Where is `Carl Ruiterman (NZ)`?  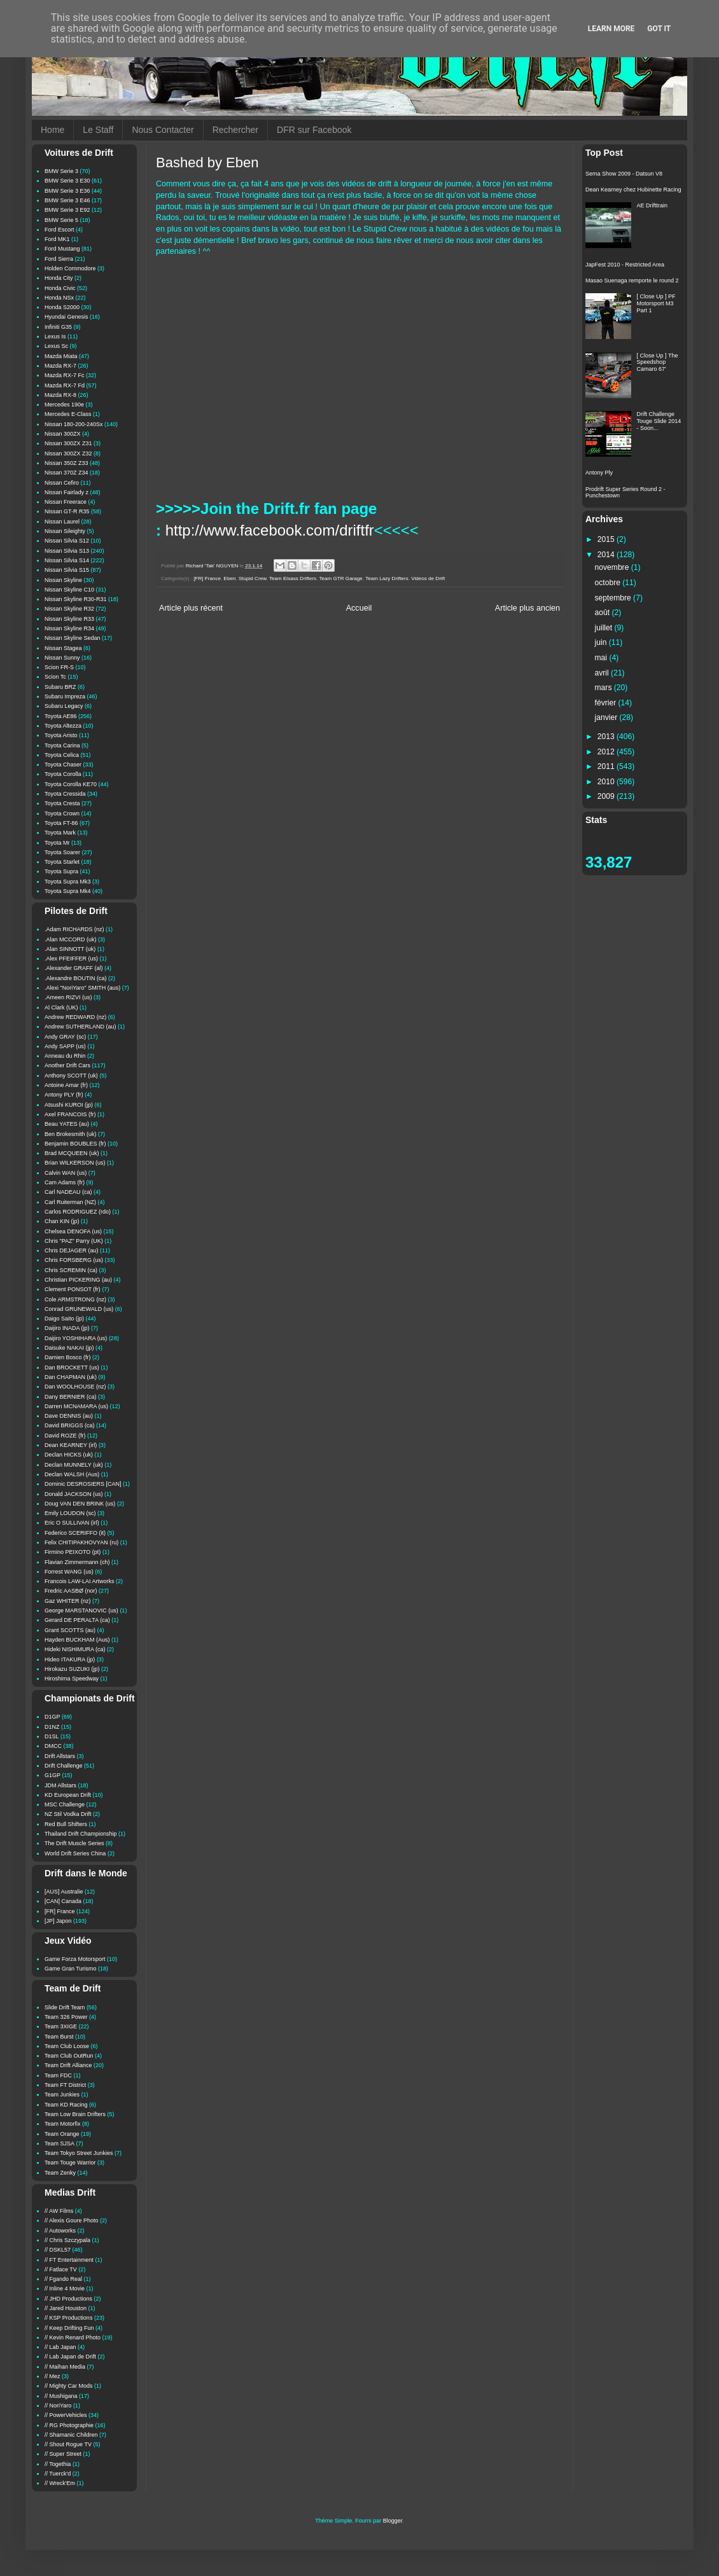 Carl Ruiterman (NZ) is located at coordinates (70, 1202).